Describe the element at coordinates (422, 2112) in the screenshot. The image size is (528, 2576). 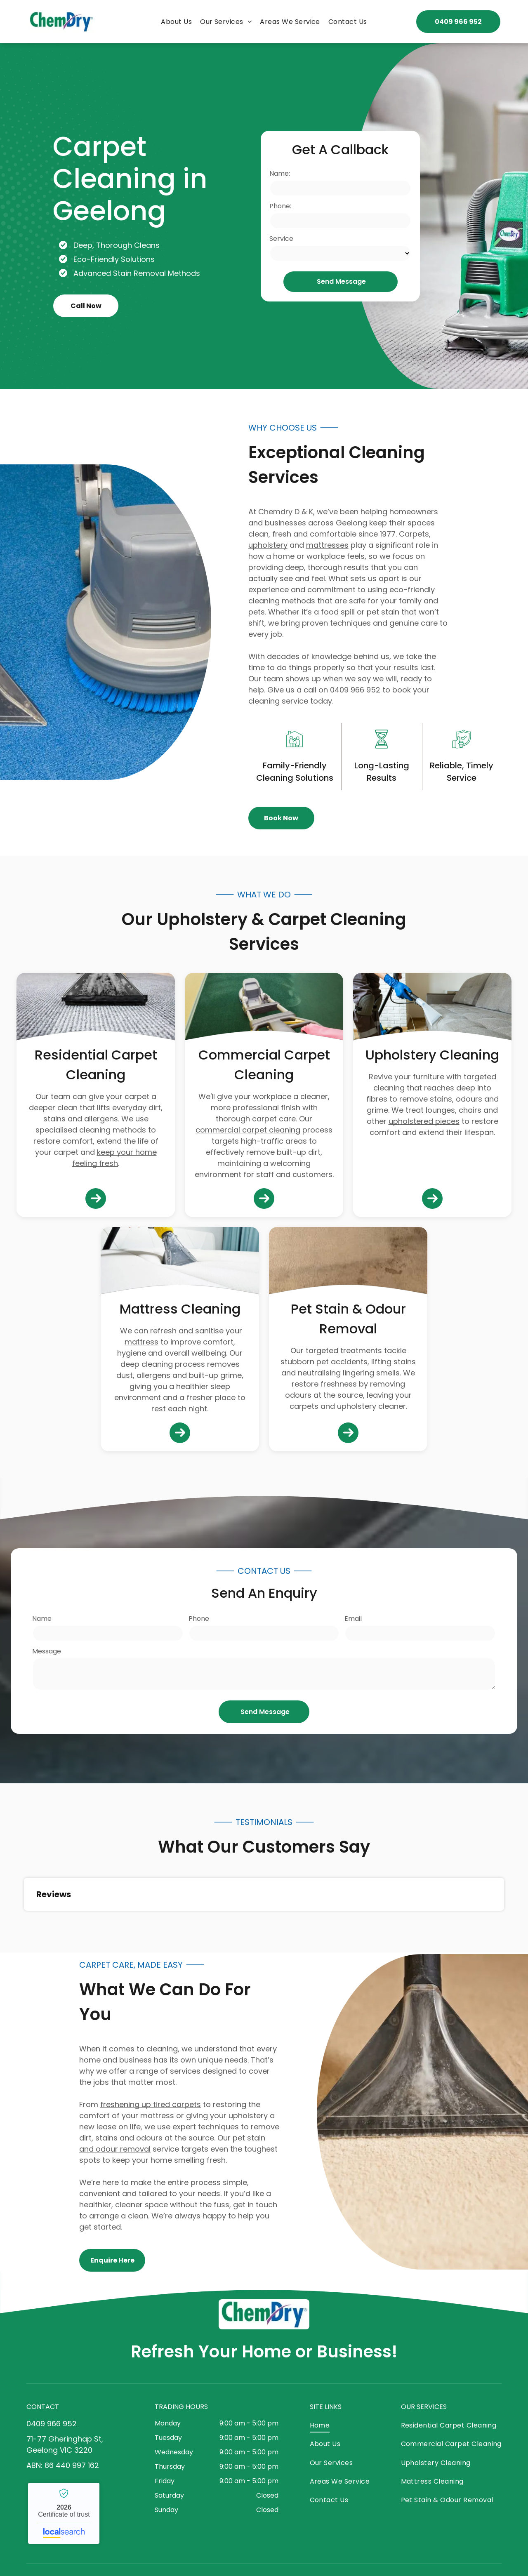
I see `[Carpet Cleaner Nozzle Extracting Dirt From a Carpet — Chemdry D & K in Geelong, VIC]` at that location.